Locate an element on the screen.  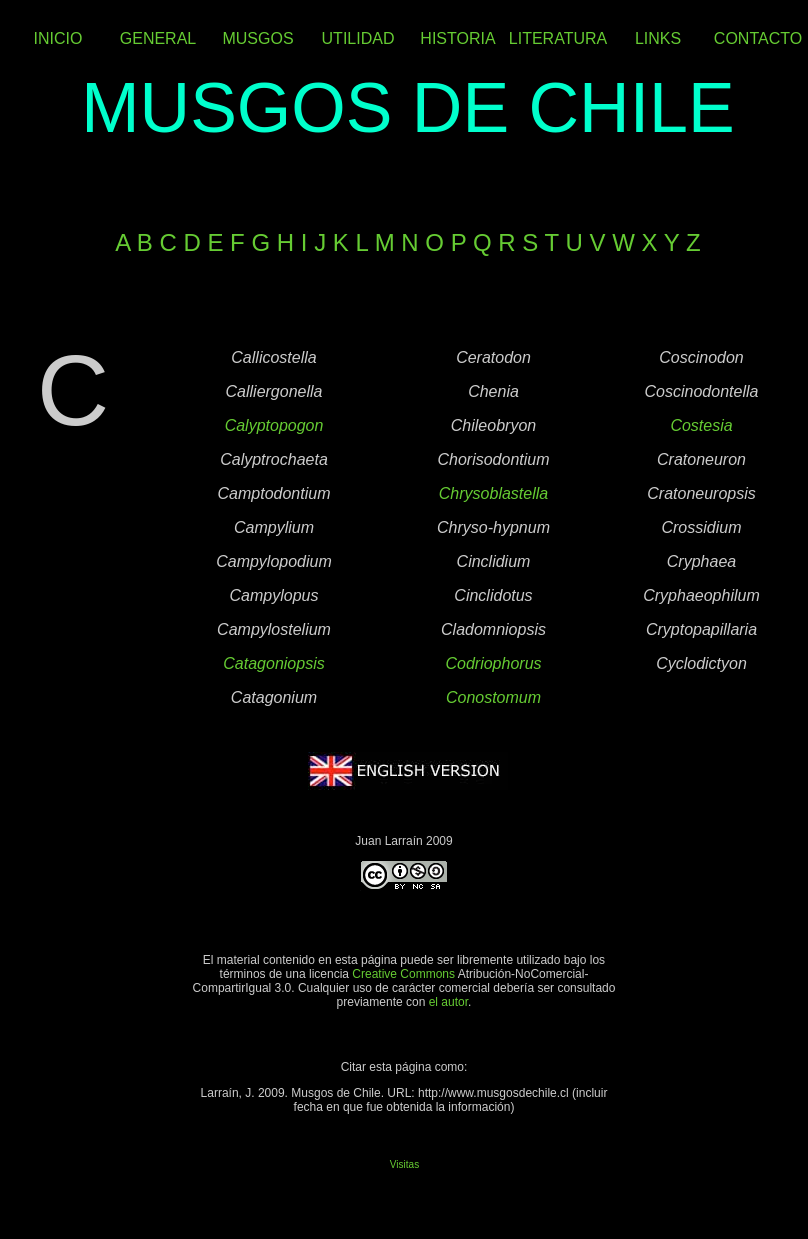
Conostomum is located at coordinates (493, 697).